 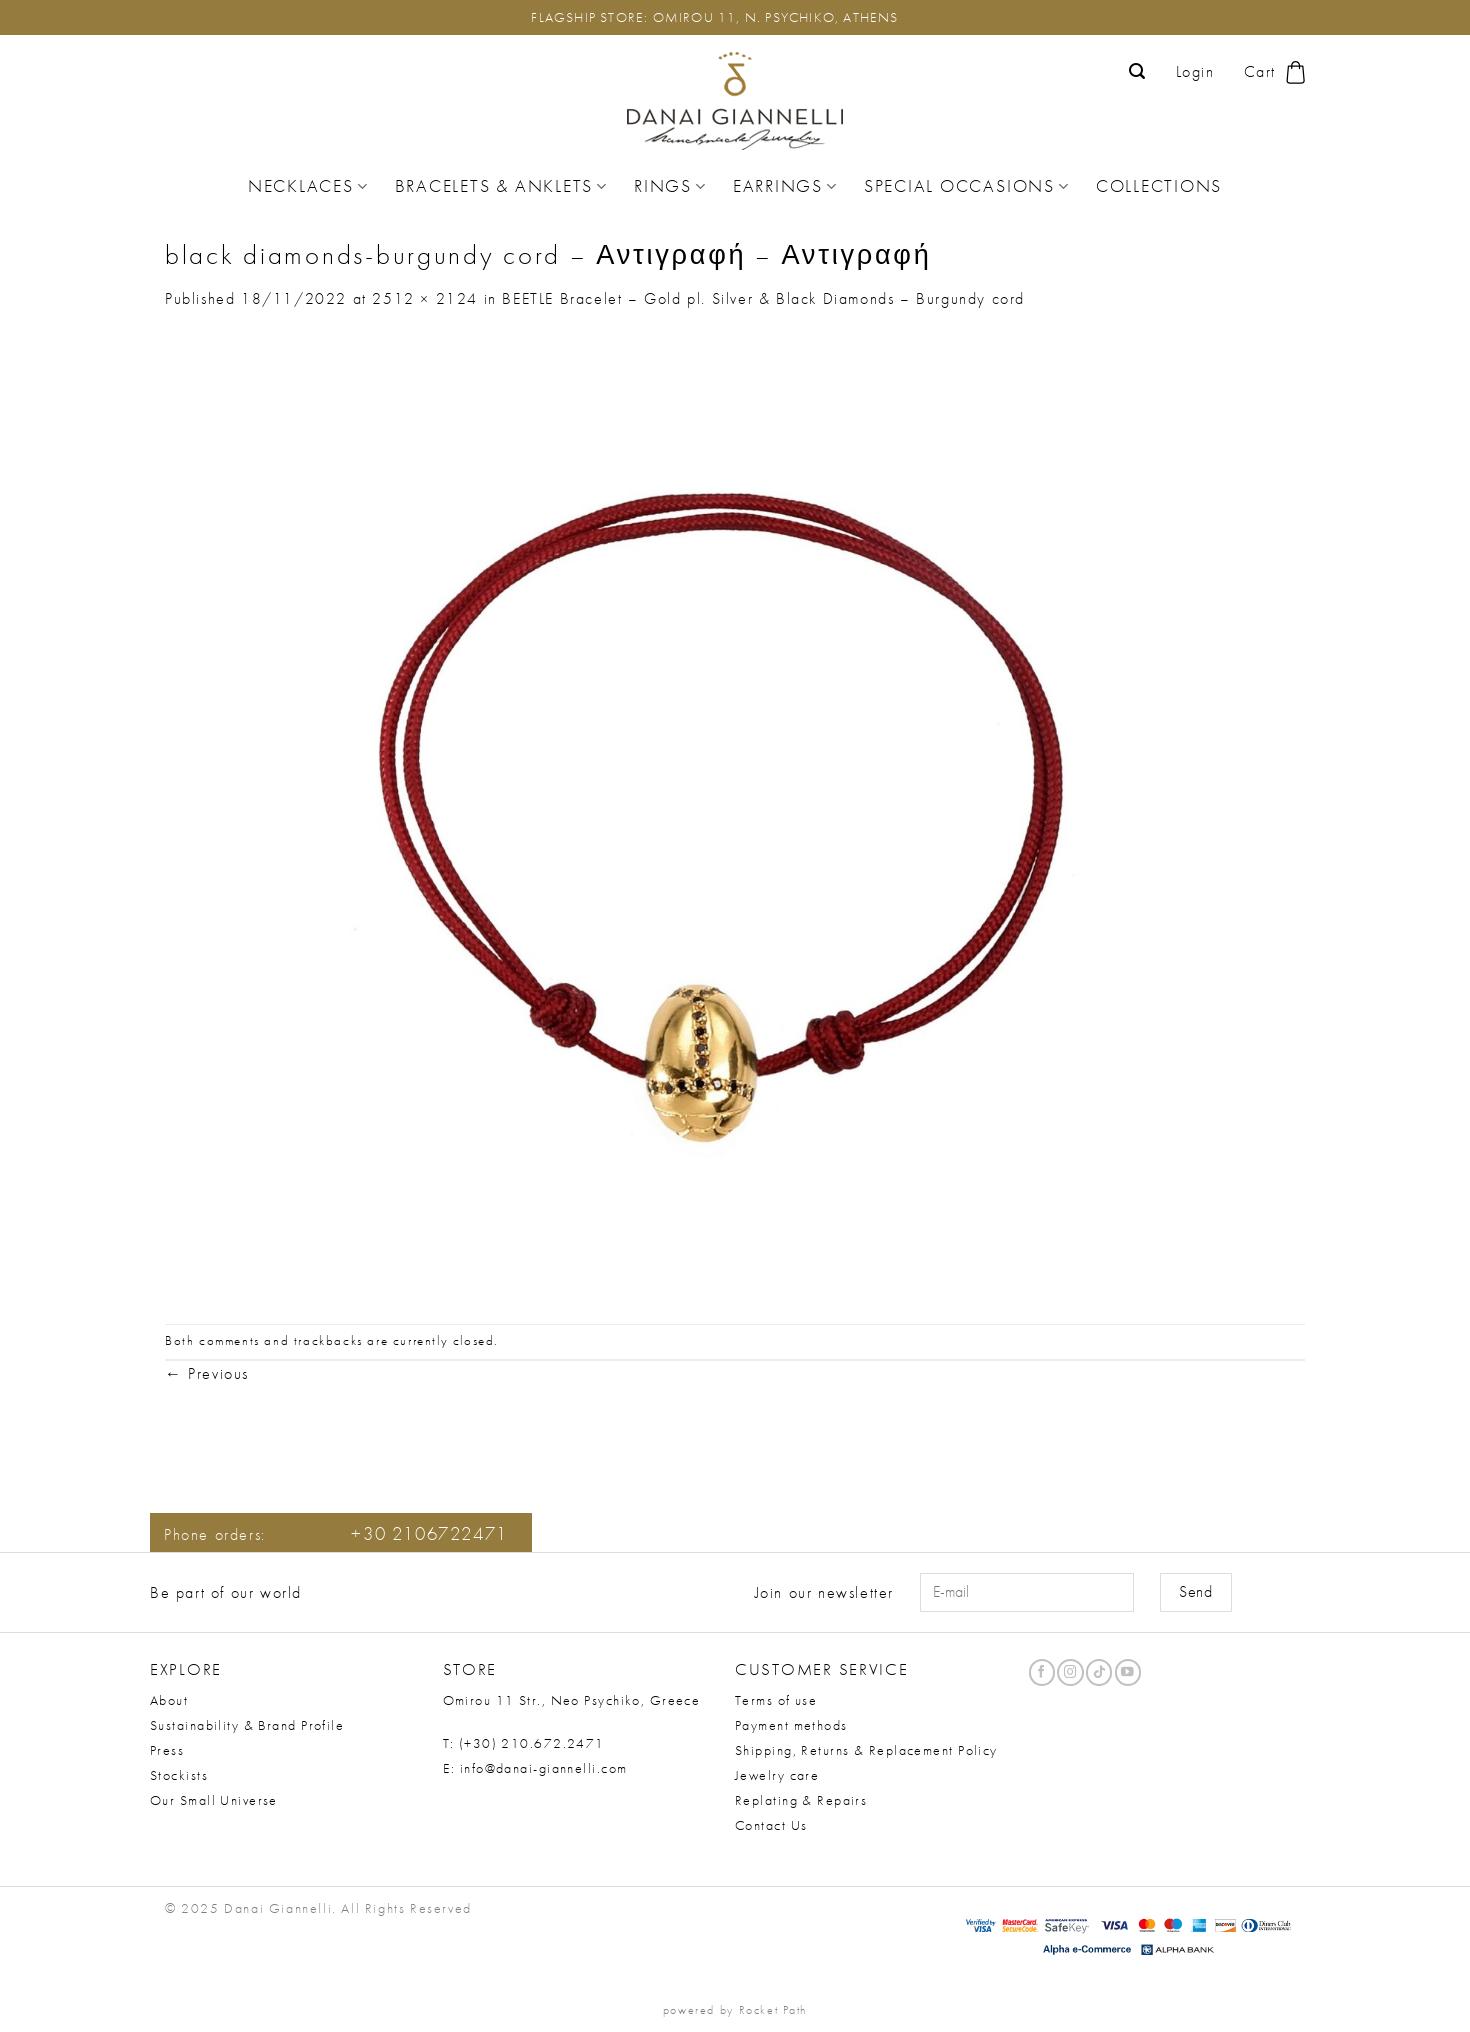 I want to click on Terms of use, so click(x=776, y=1700).